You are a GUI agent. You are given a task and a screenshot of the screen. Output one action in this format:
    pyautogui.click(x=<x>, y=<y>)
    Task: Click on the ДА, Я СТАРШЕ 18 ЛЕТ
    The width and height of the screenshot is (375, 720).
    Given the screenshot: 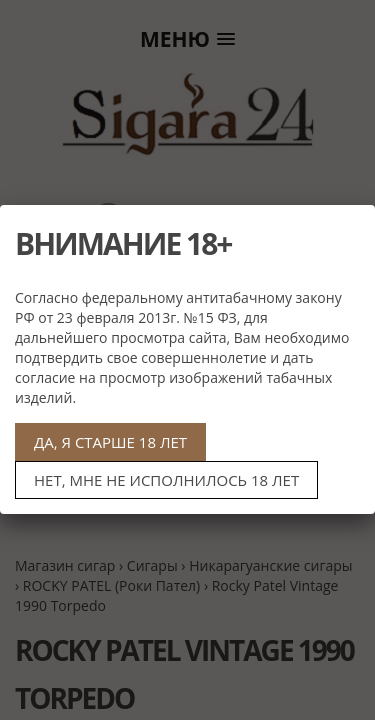 What is the action you would take?
    pyautogui.click(x=110, y=442)
    